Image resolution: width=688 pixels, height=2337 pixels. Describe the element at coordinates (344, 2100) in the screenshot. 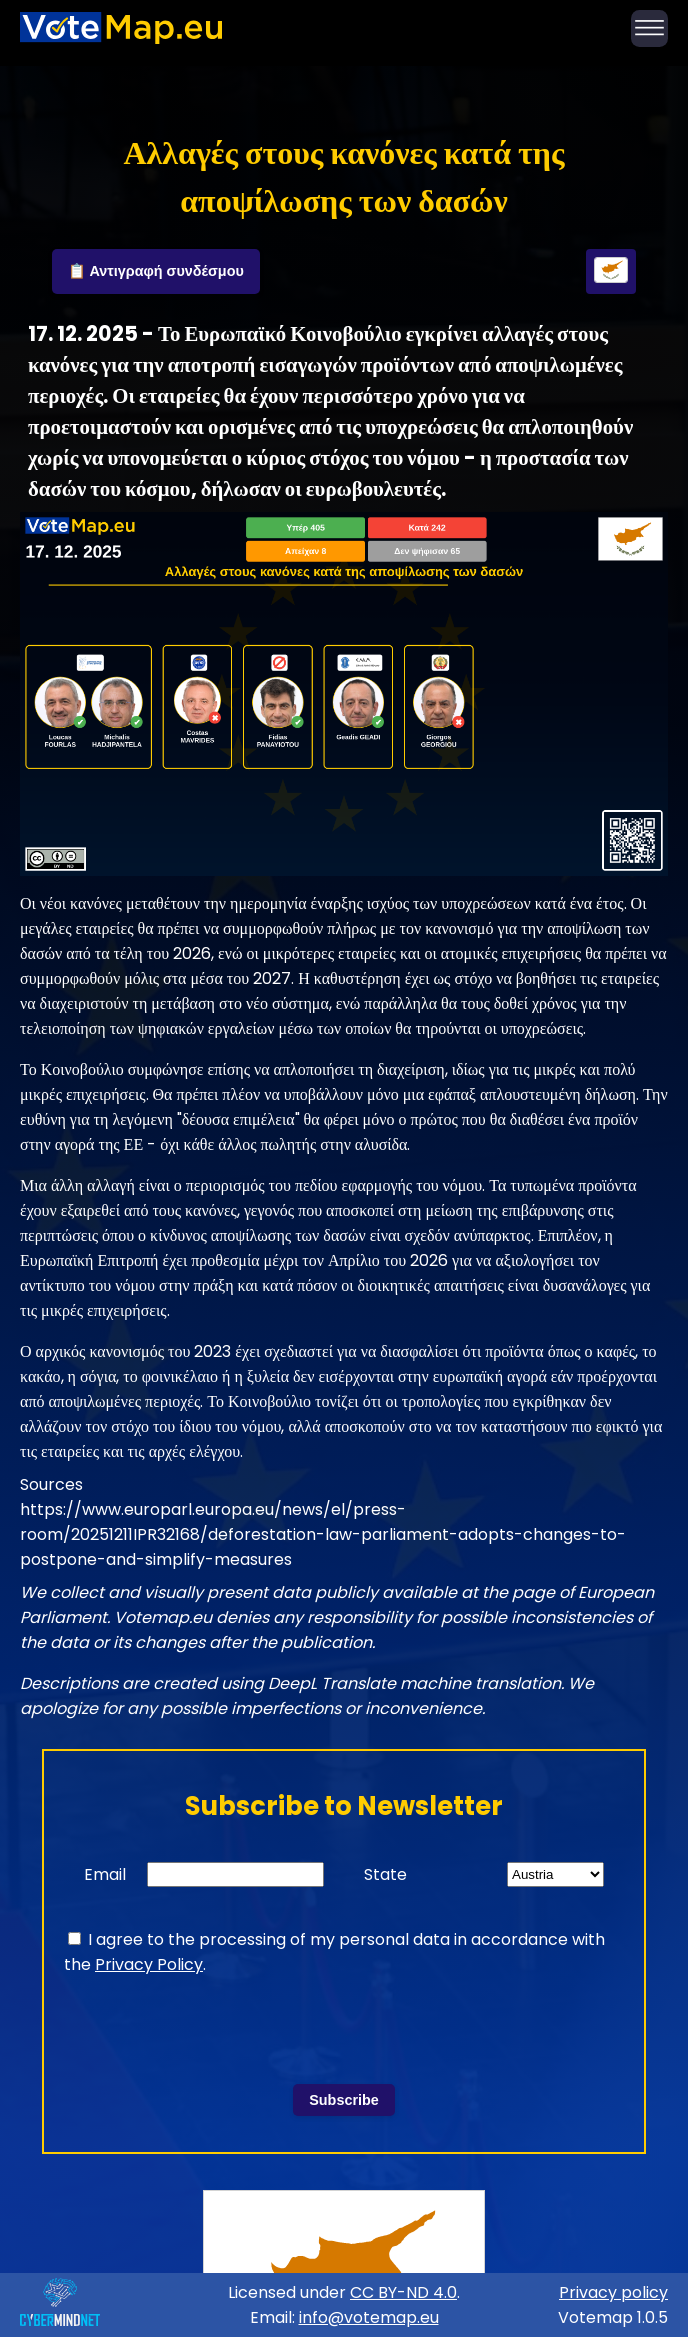

I see `Subscribe` at that location.